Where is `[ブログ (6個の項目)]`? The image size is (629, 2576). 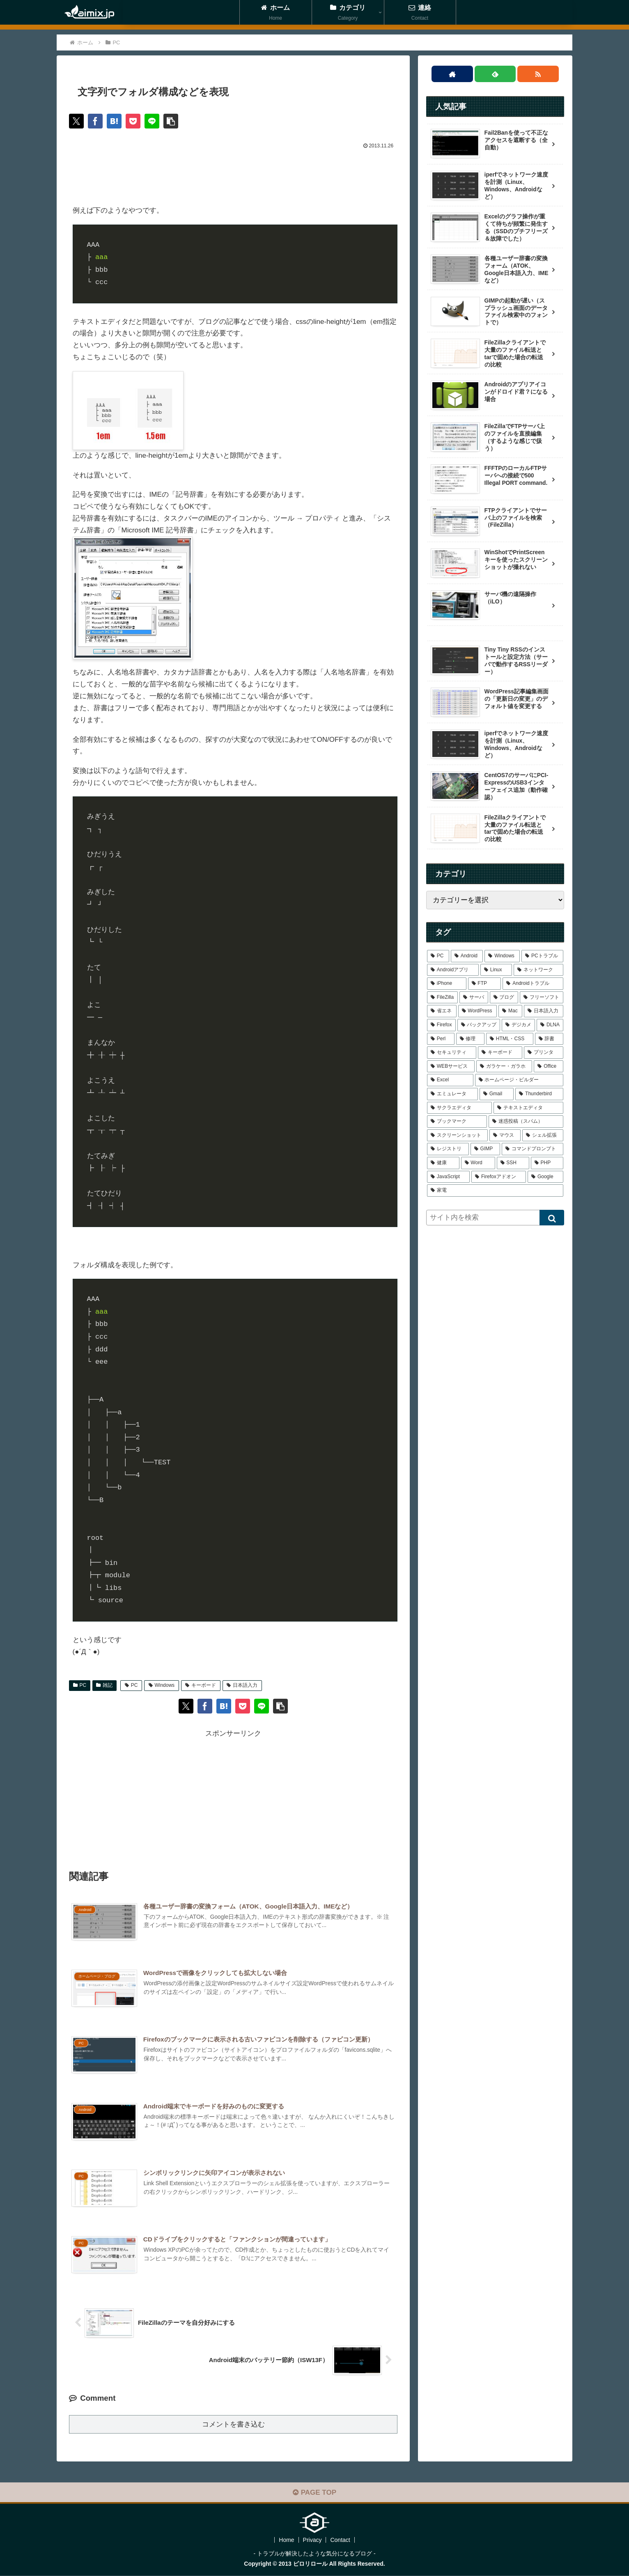
[ブログ (6個の項目)] is located at coordinates (504, 997).